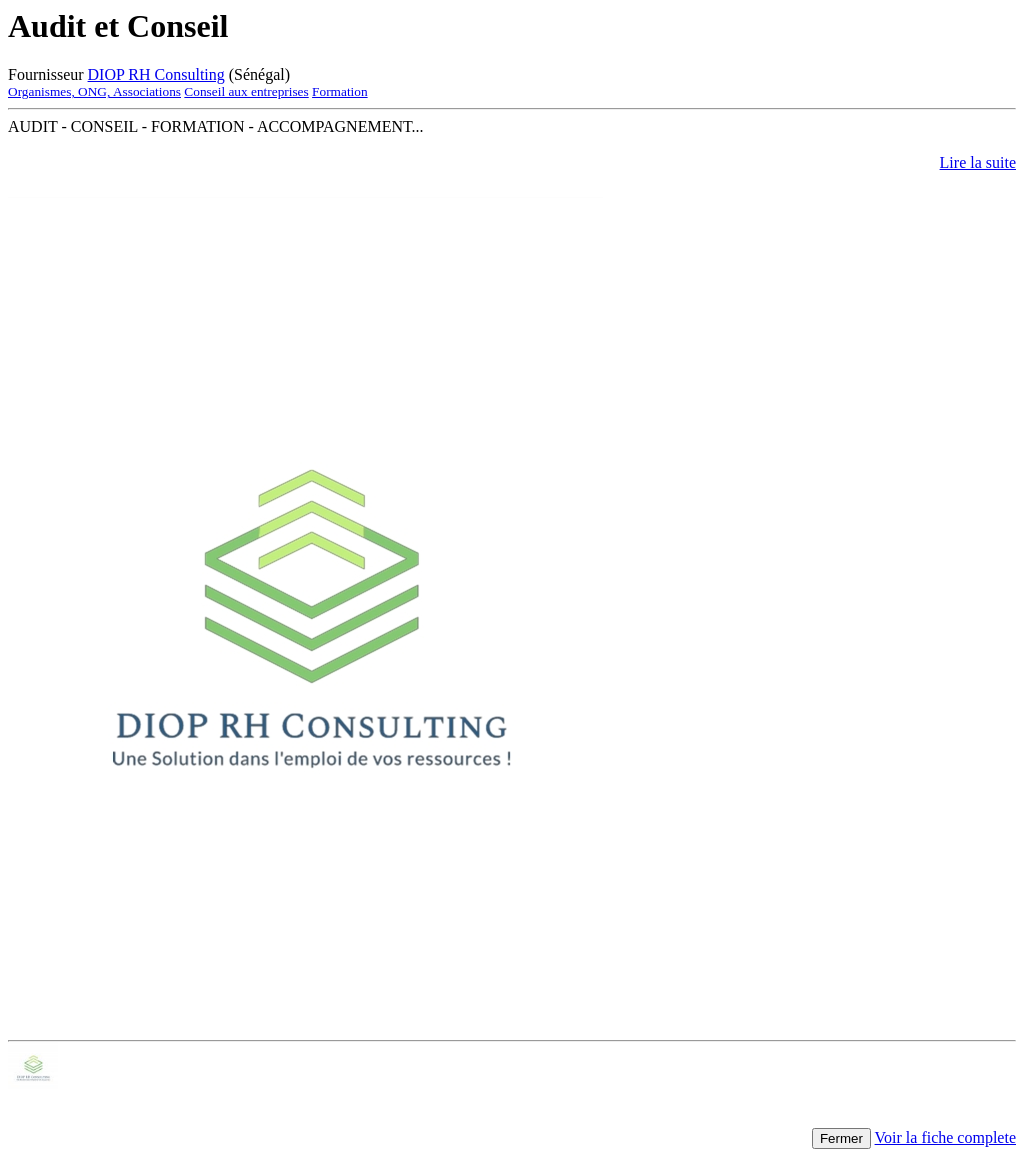 The height and width of the screenshot is (1149, 1024). What do you see at coordinates (94, 91) in the screenshot?
I see `Organismes, ONG, Associations` at bounding box center [94, 91].